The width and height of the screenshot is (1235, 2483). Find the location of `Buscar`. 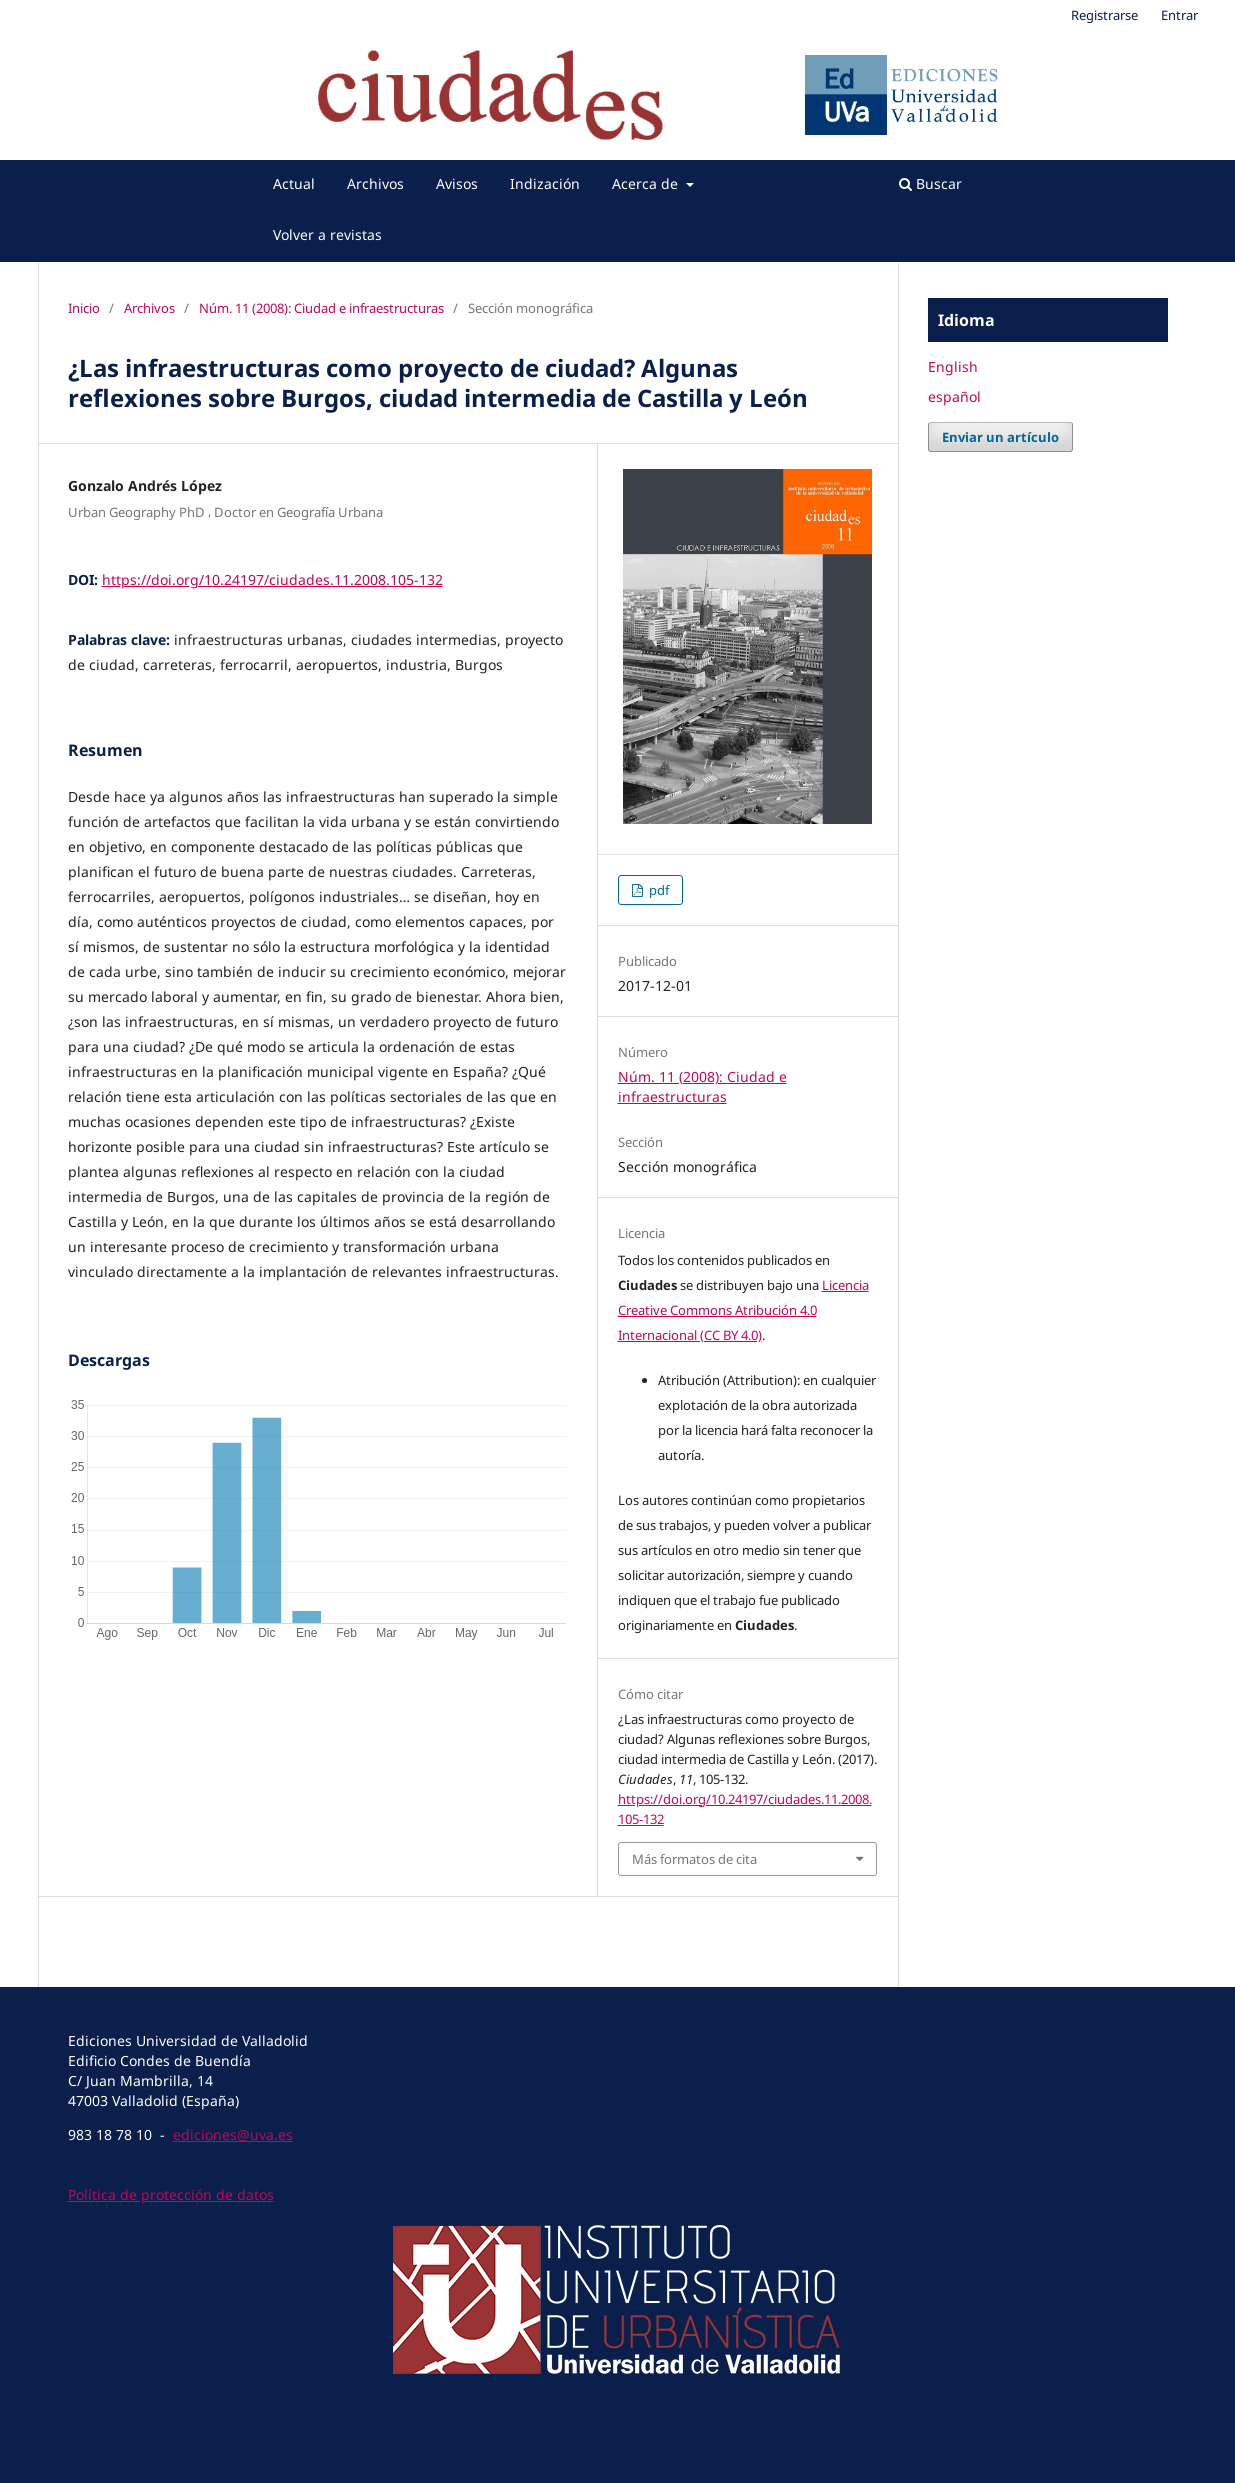

Buscar is located at coordinates (930, 183).